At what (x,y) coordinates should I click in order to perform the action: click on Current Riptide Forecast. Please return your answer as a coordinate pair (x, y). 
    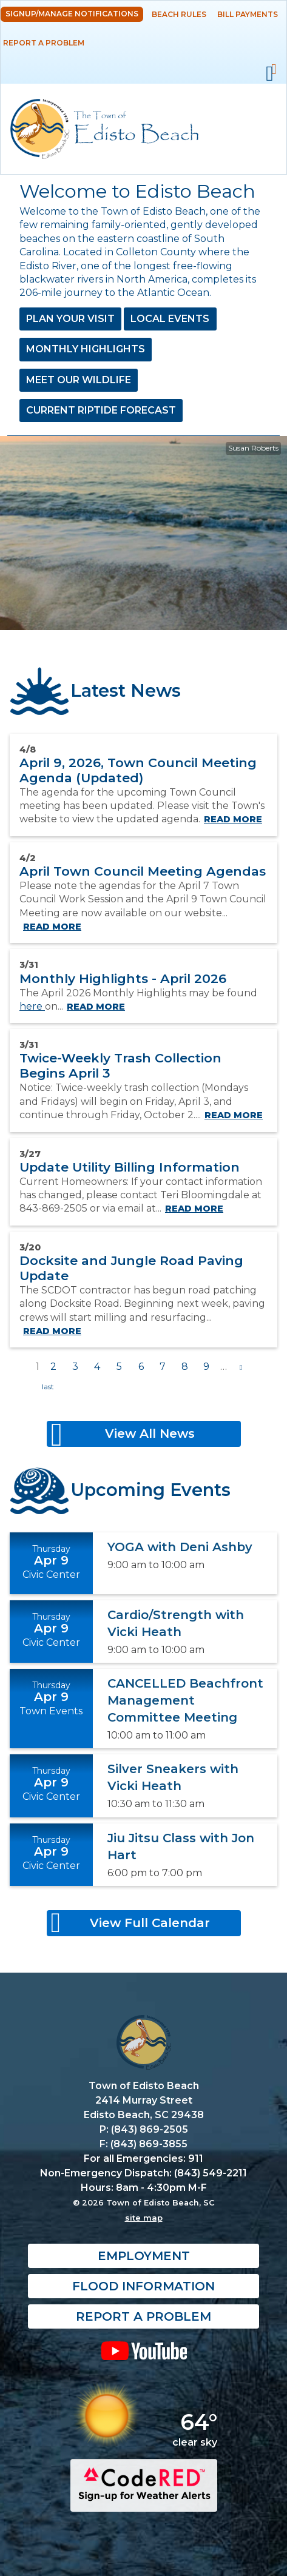
    Looking at the image, I should click on (101, 410).